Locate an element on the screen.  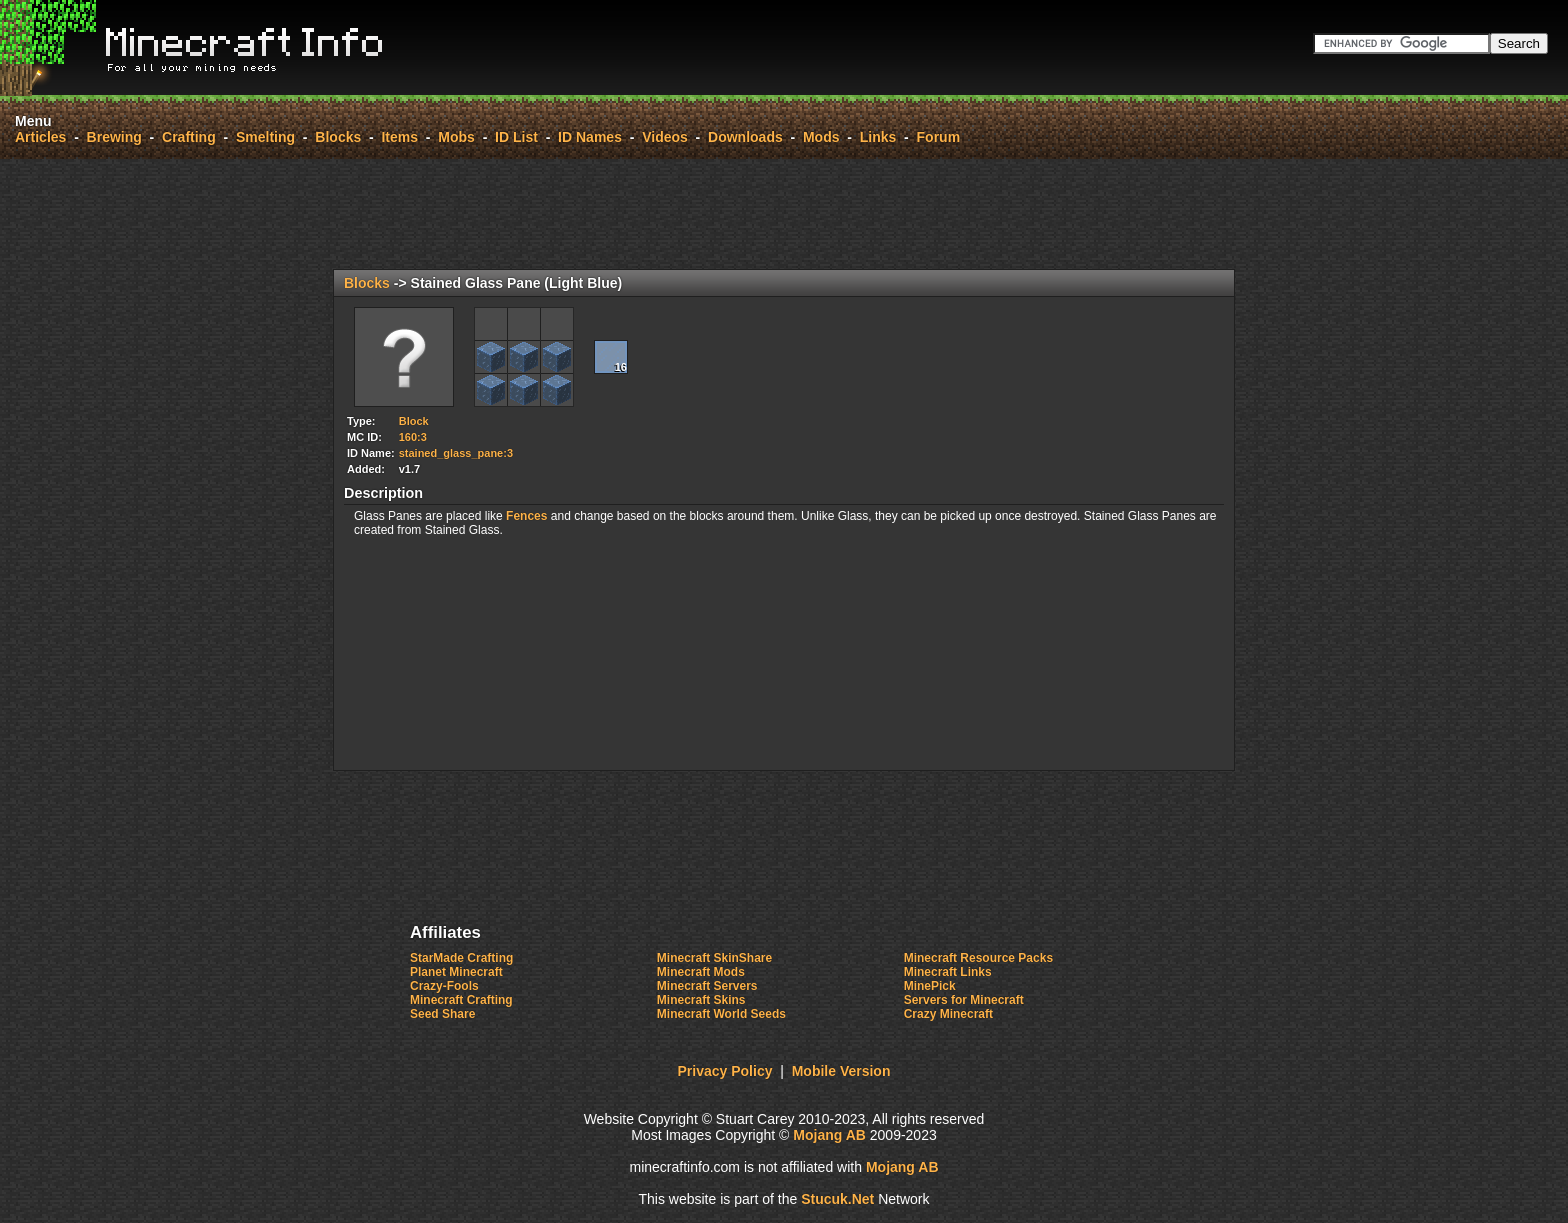
Blocks is located at coordinates (338, 137).